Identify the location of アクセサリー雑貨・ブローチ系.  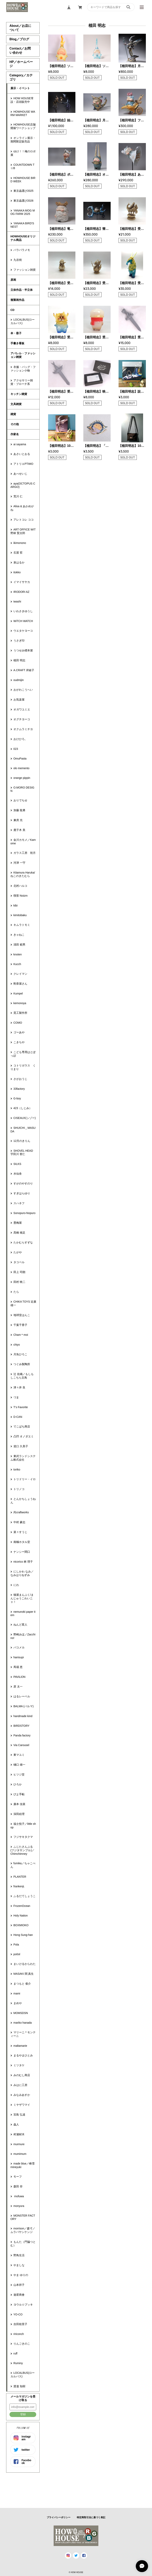
(21, 382).